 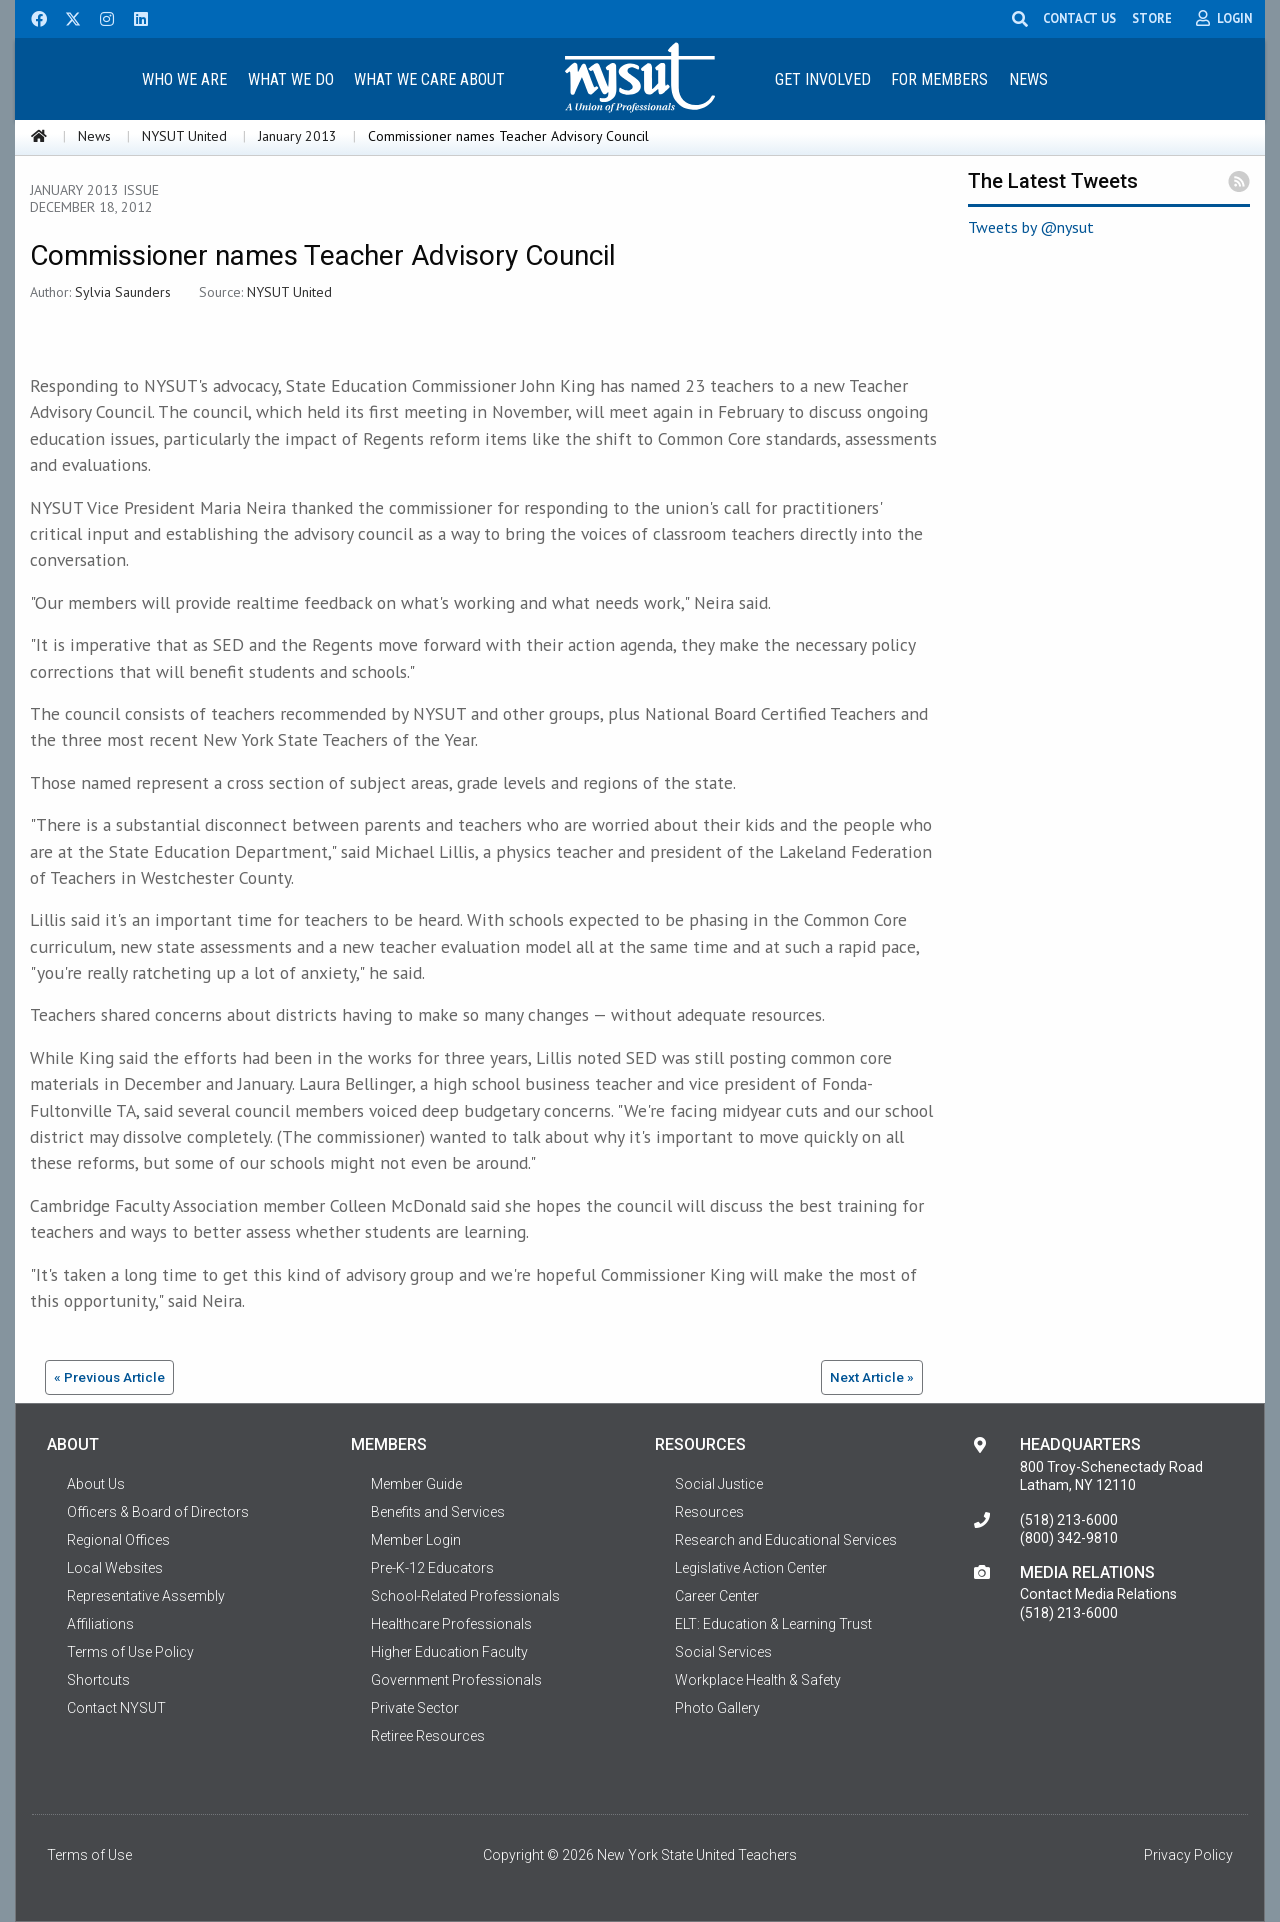 What do you see at coordinates (1098, 1594) in the screenshot?
I see `Contact Media Relations` at bounding box center [1098, 1594].